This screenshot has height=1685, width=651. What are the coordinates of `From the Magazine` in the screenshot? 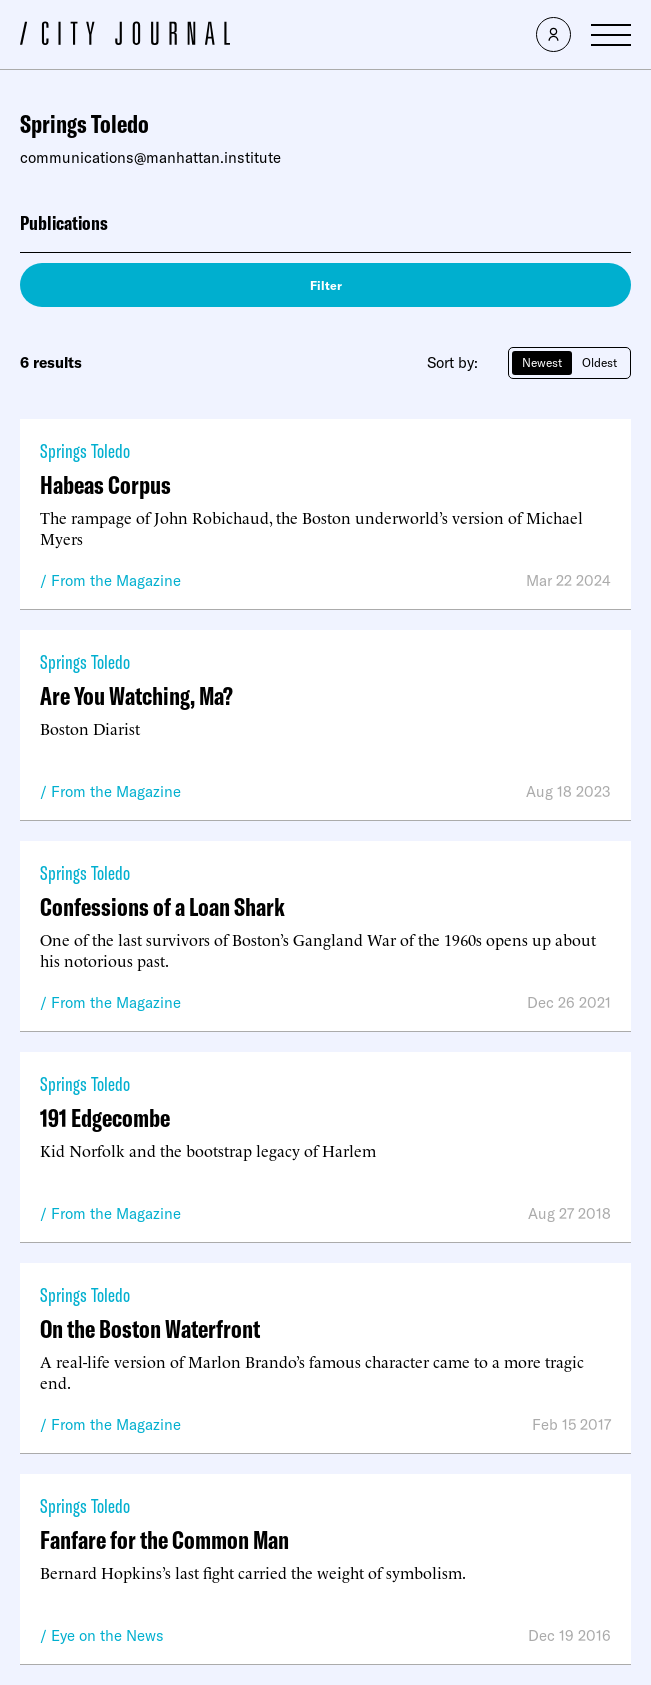 It's located at (116, 580).